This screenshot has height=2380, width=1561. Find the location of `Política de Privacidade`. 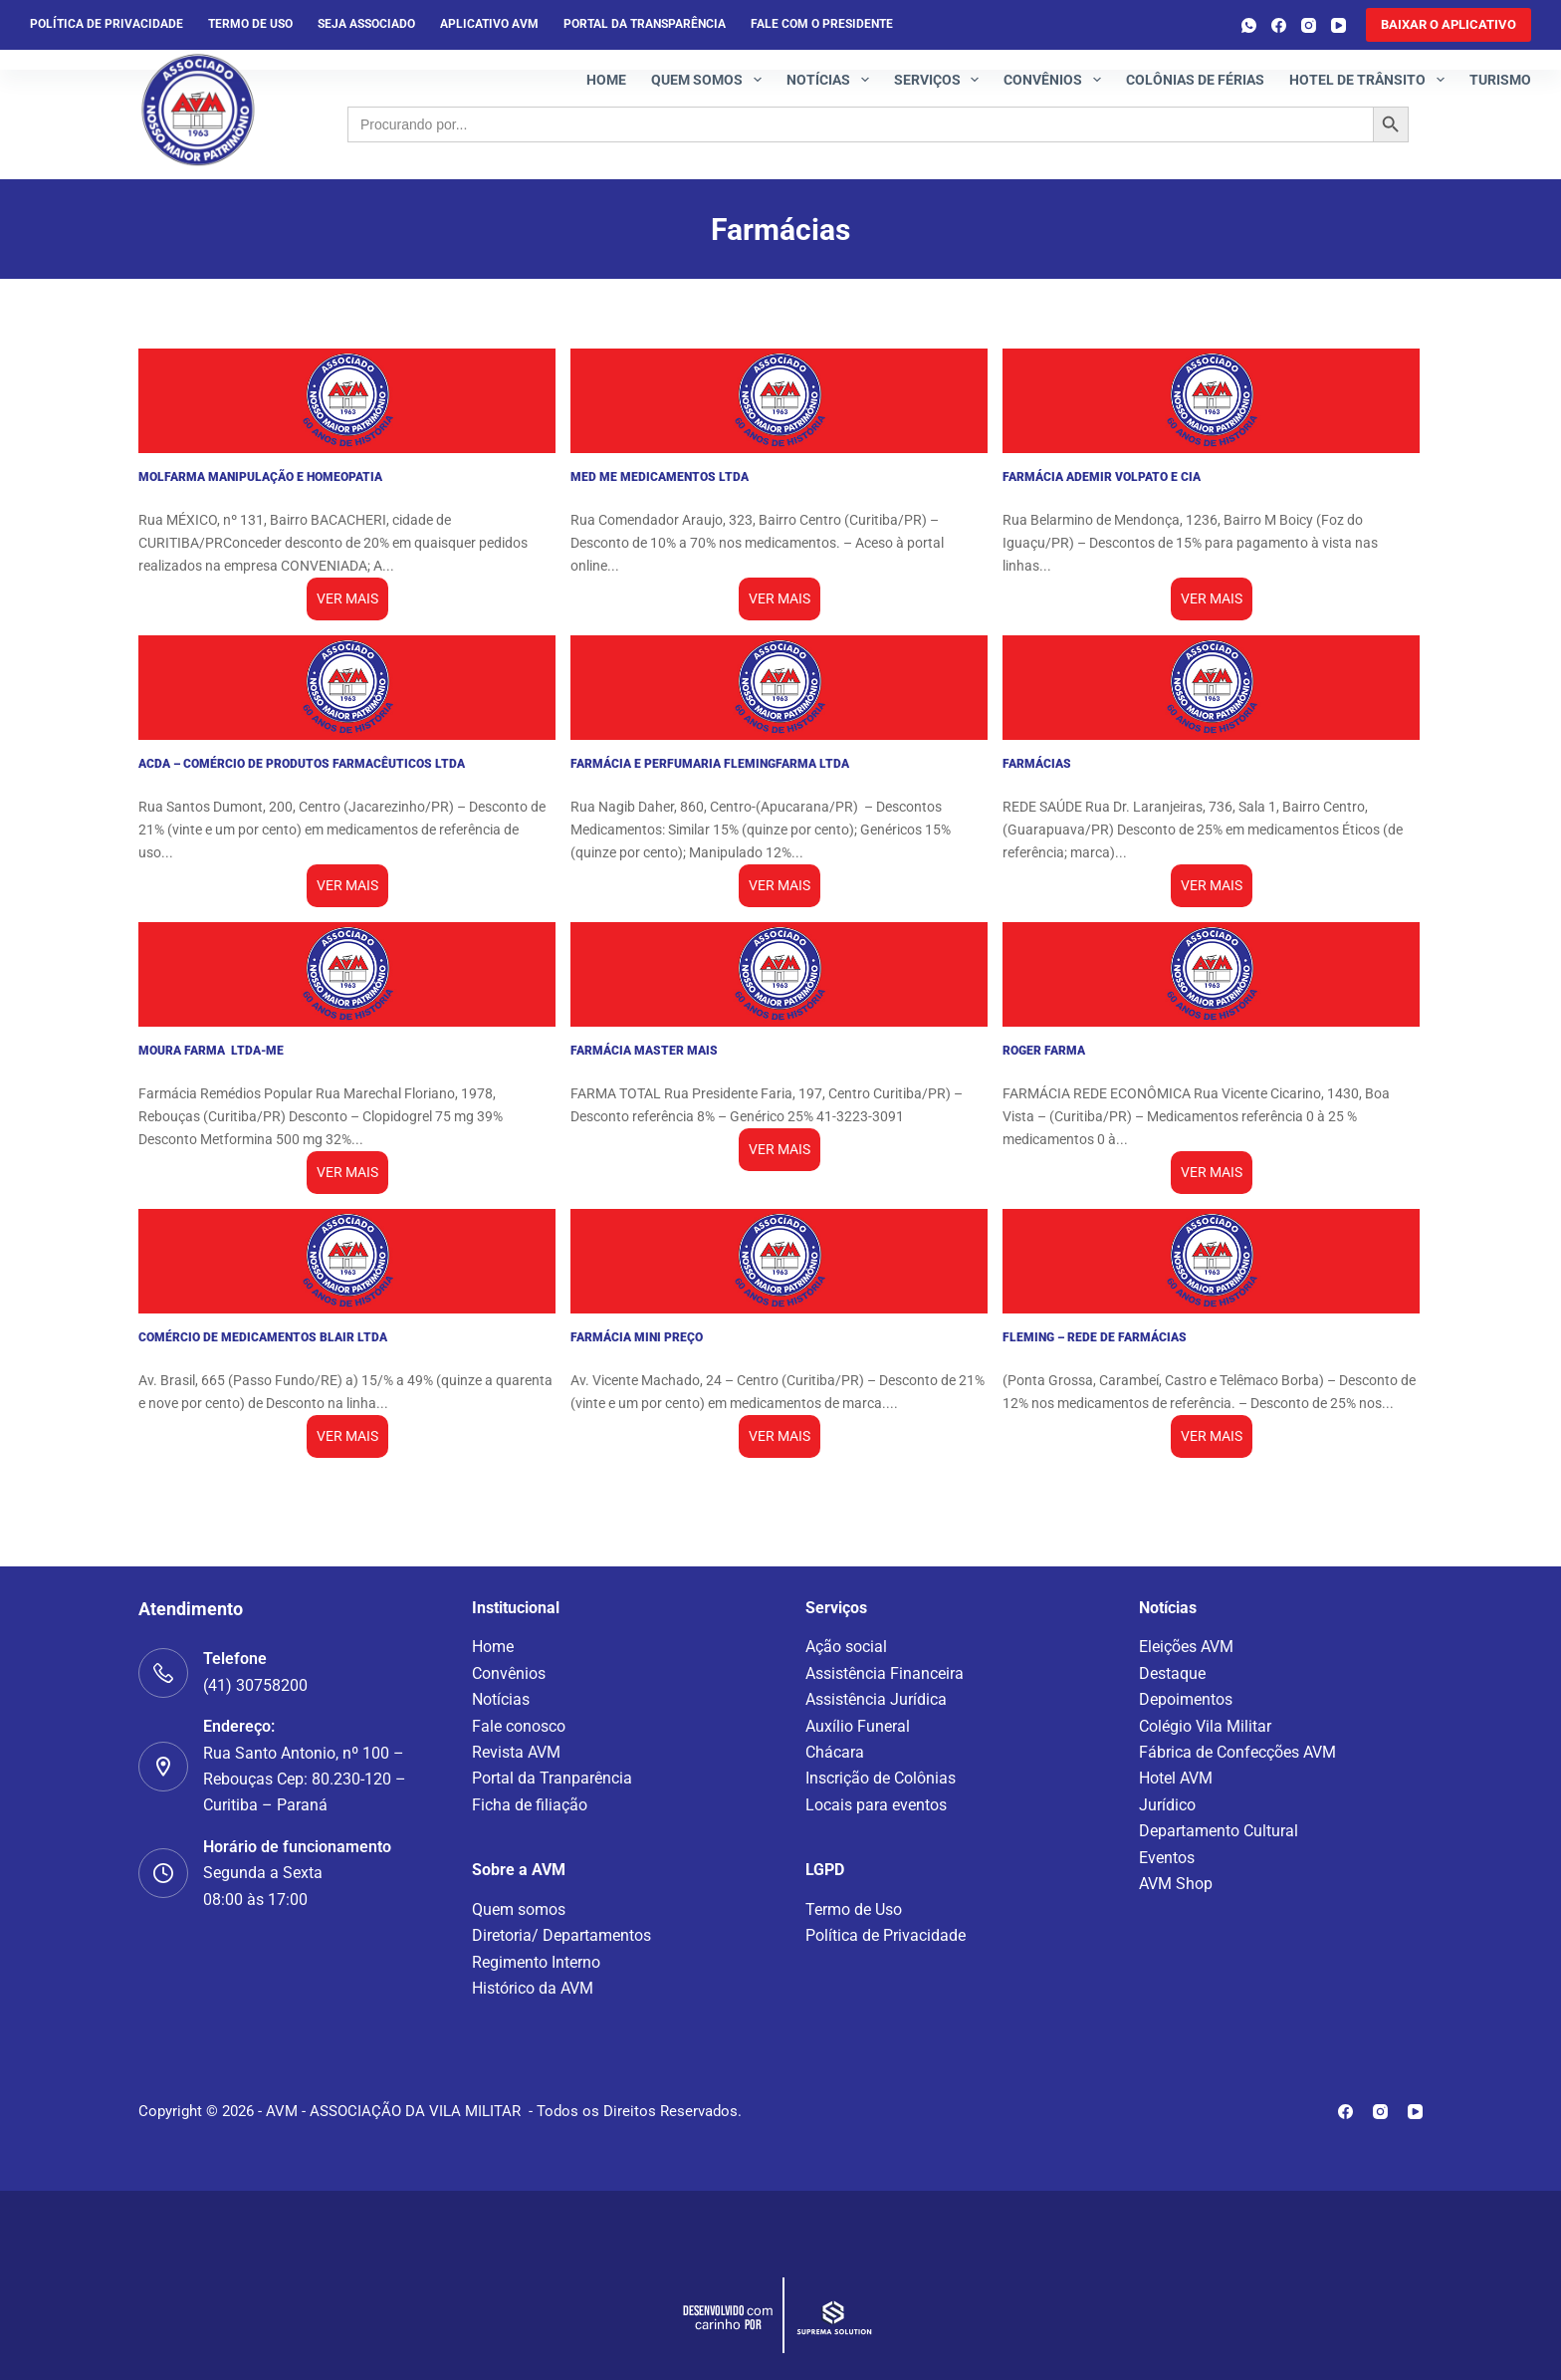

Política de Privacidade is located at coordinates (885, 1935).